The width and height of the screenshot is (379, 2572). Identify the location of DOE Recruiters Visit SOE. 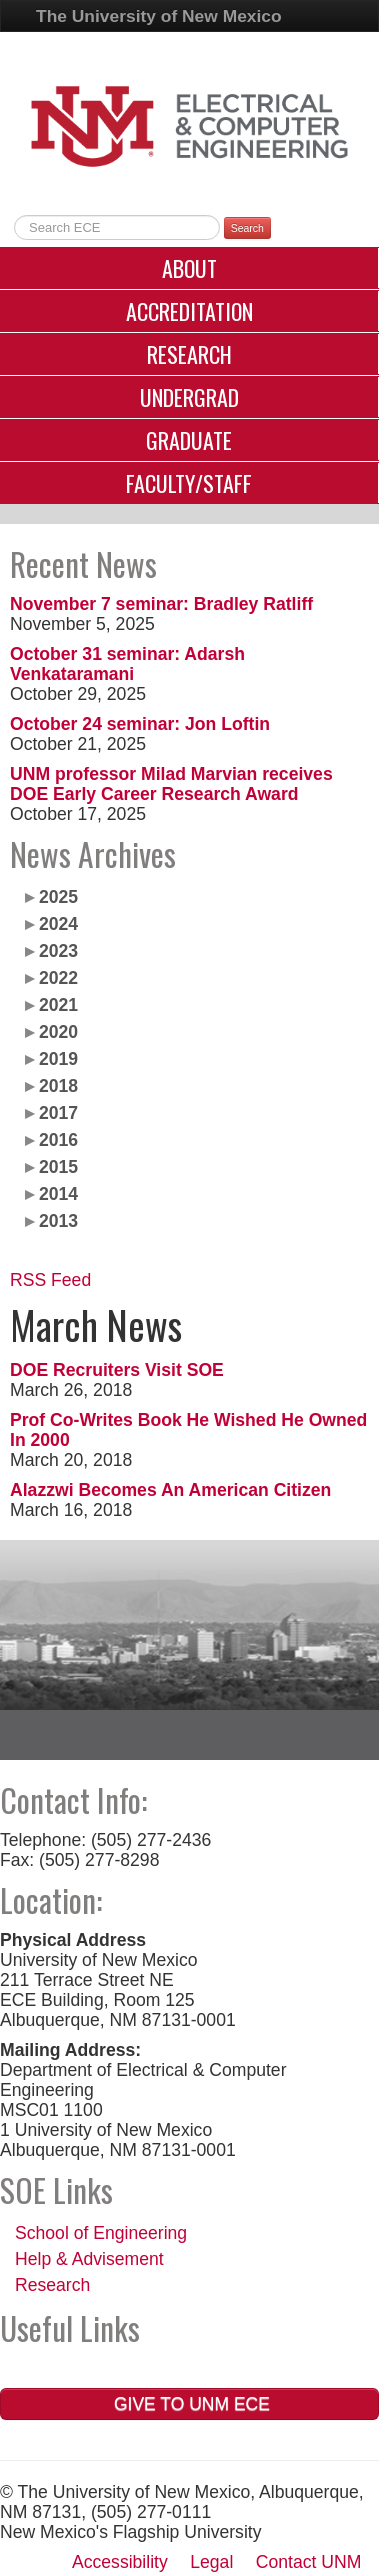
(117, 1370).